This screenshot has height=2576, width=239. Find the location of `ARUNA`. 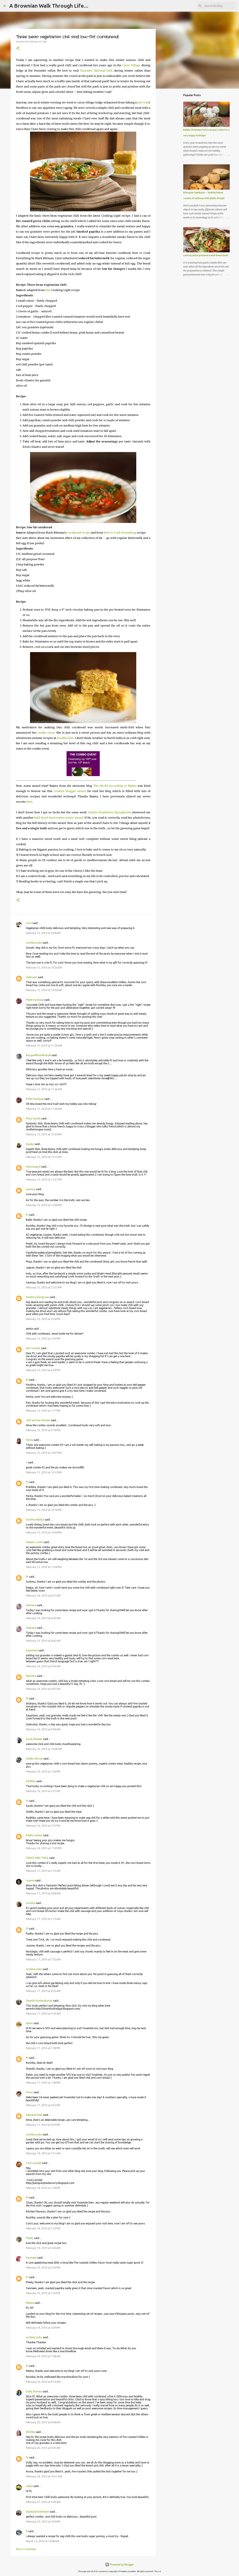

ARUNA is located at coordinates (30, 2431).